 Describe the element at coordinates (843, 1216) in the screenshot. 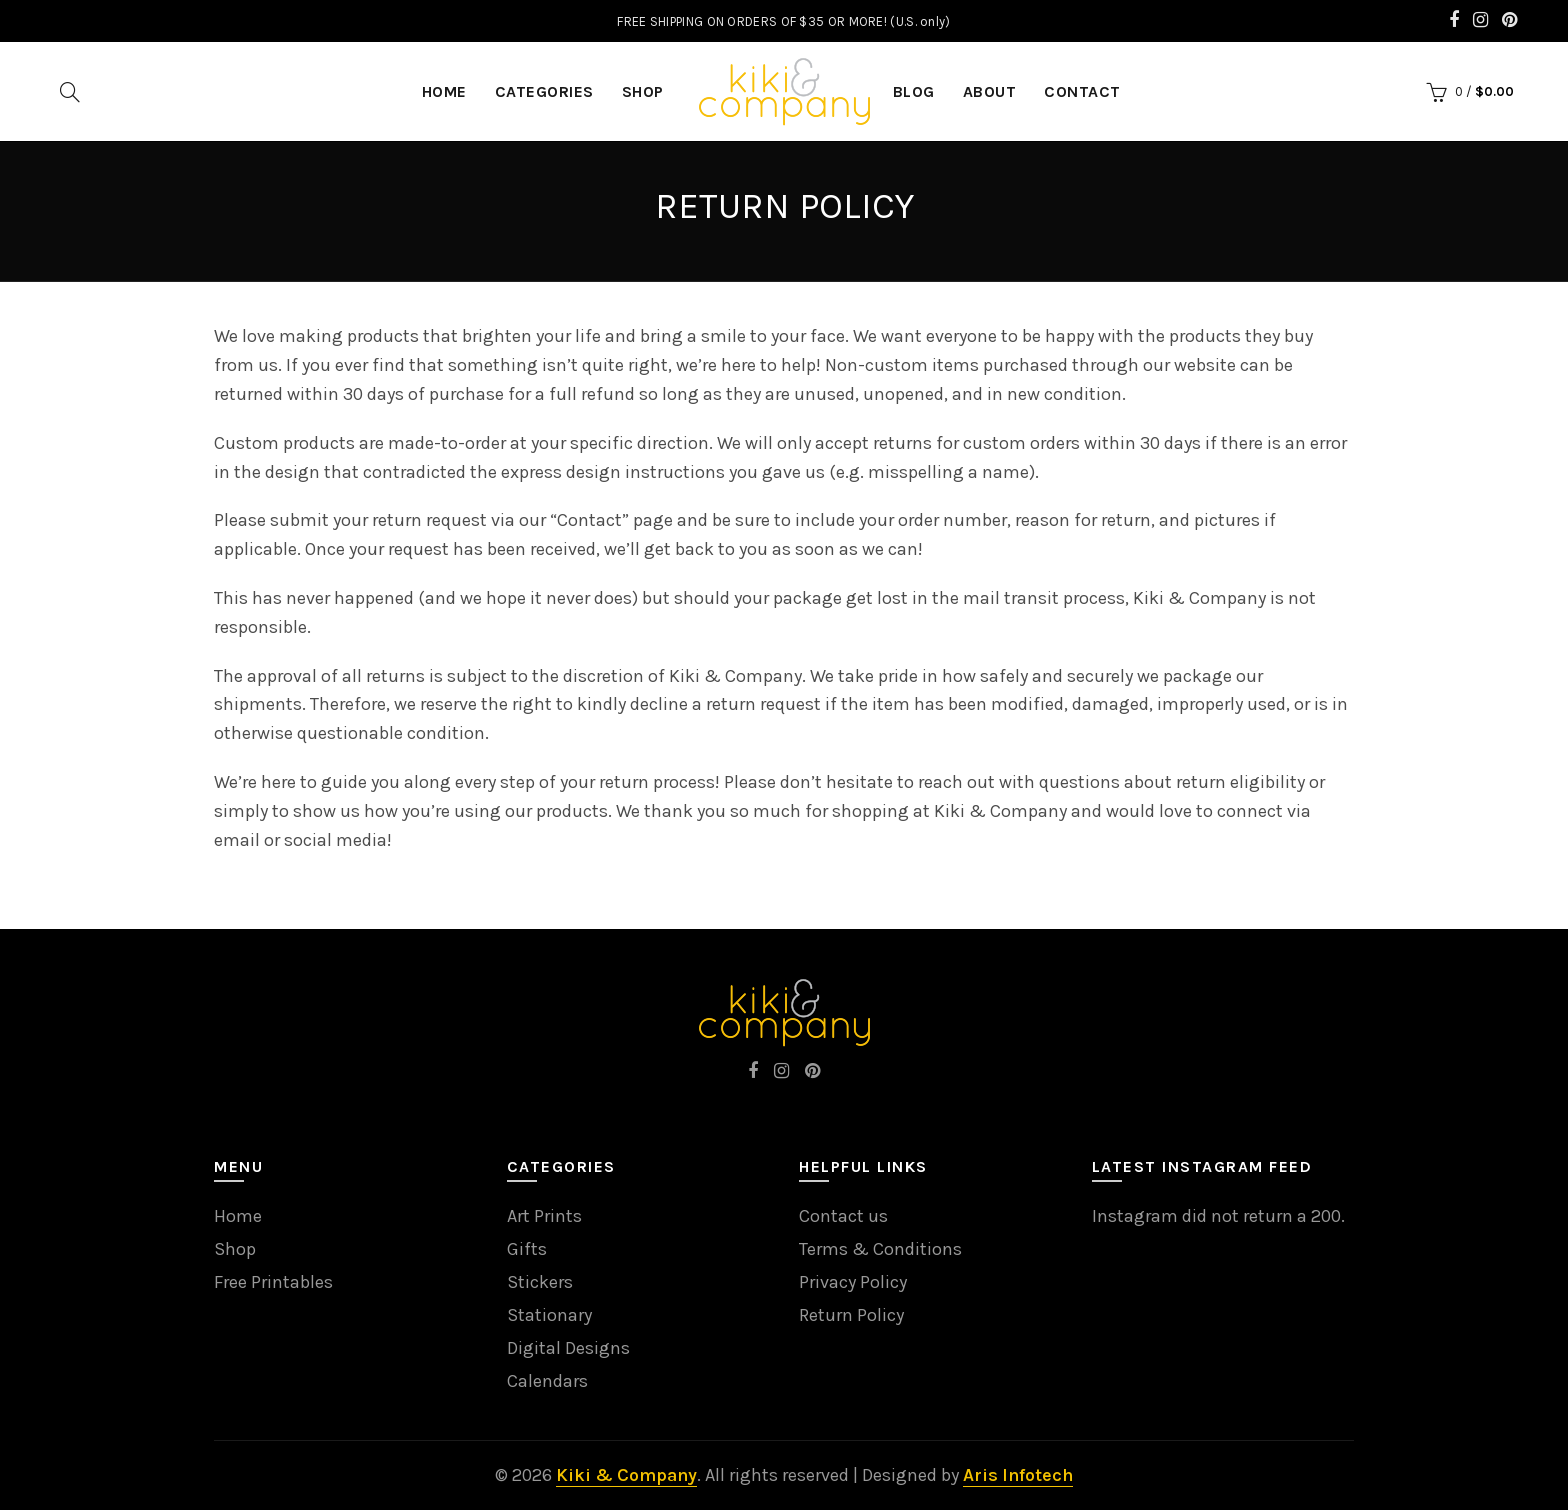

I see `Contact us` at that location.